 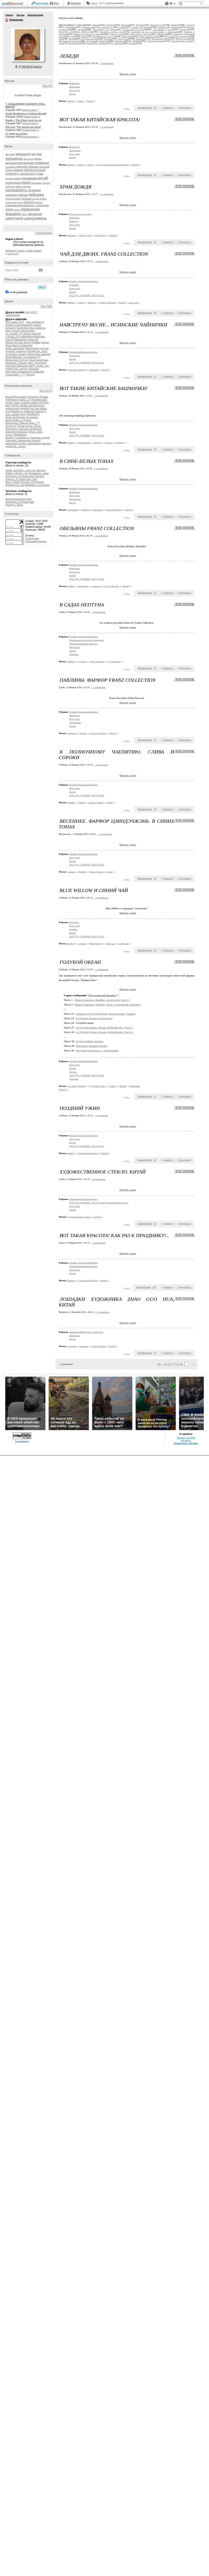 What do you see at coordinates (81, 101) in the screenshot?
I see `панно` at bounding box center [81, 101].